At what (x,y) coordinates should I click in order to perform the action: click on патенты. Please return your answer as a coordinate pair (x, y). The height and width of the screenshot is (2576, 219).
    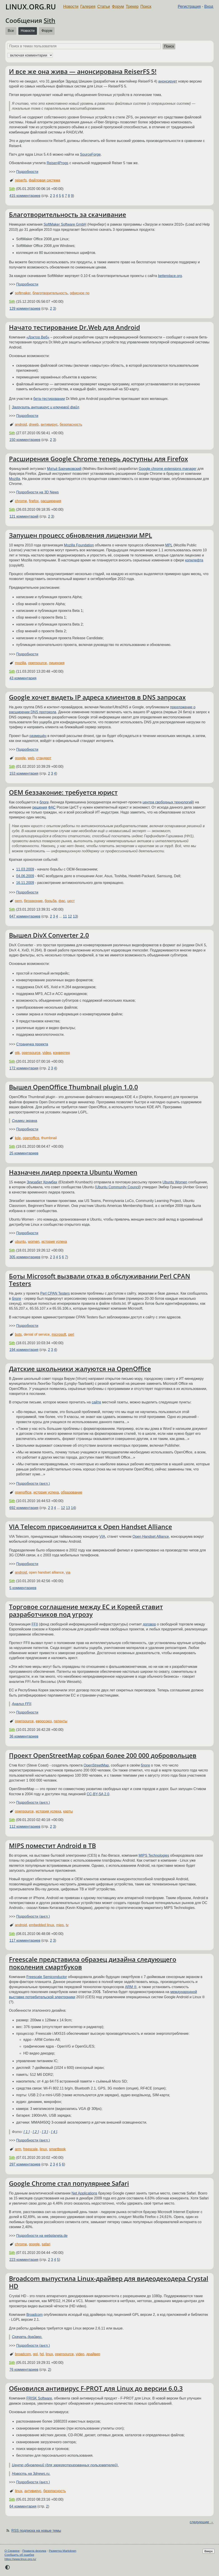
    Looking at the image, I should click on (60, 1721).